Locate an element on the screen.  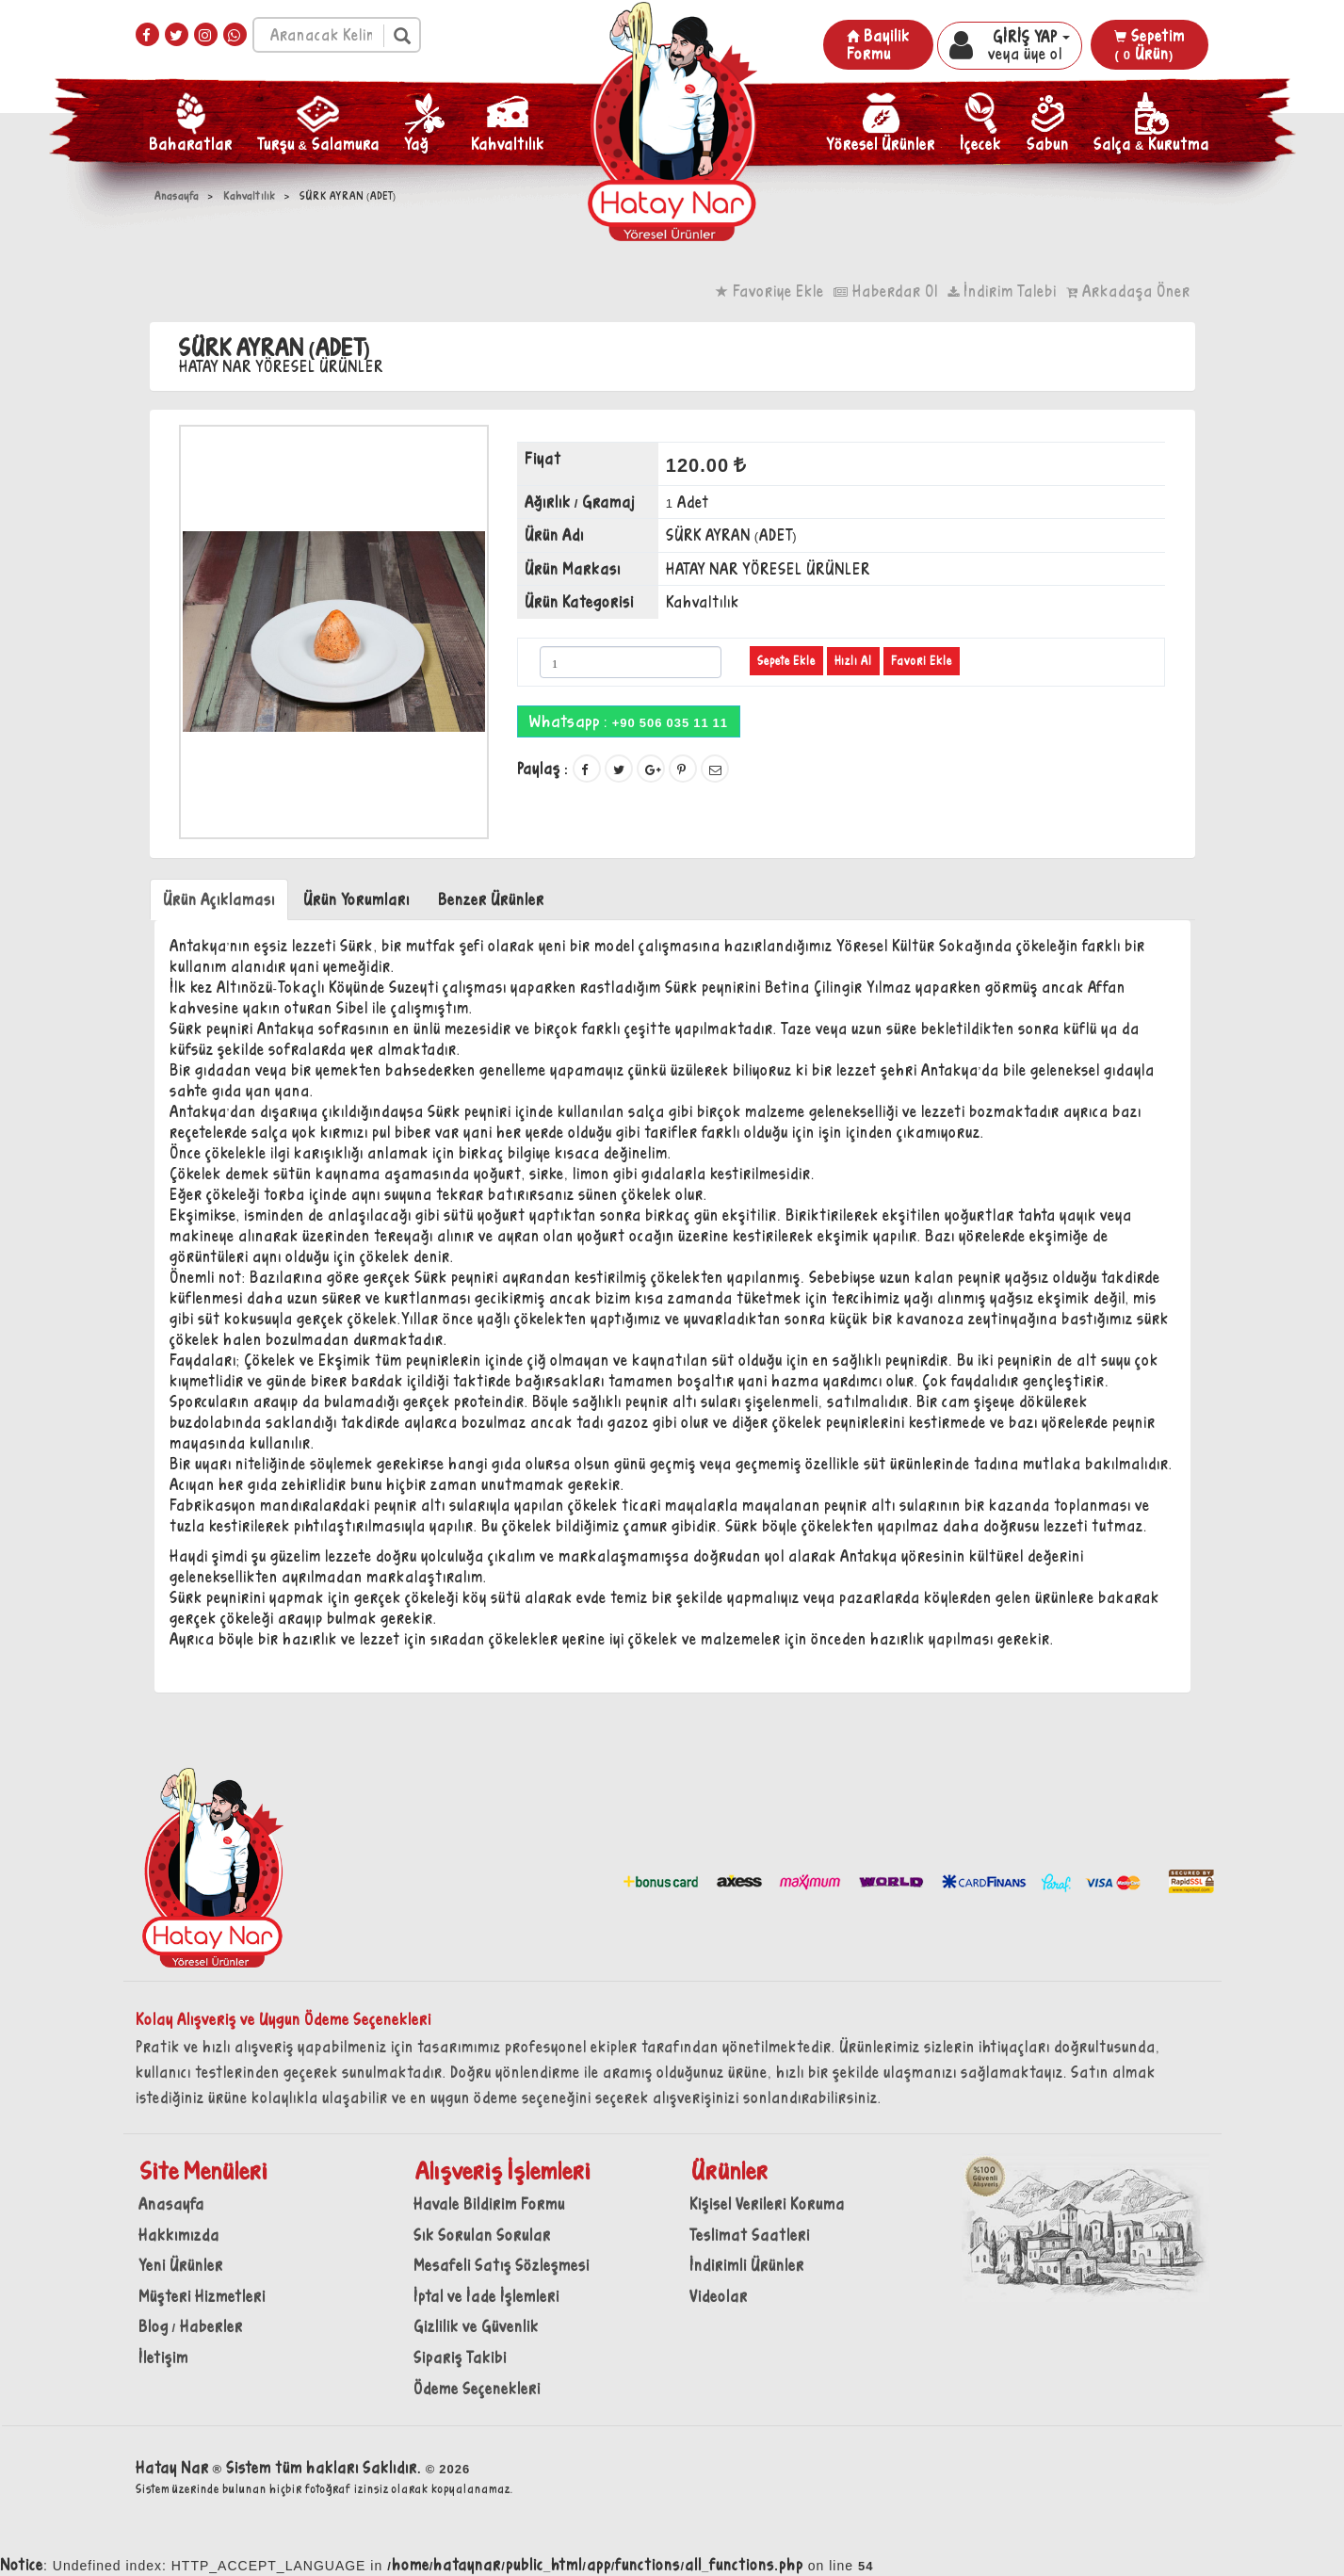
Hakkımızda is located at coordinates (178, 2235).